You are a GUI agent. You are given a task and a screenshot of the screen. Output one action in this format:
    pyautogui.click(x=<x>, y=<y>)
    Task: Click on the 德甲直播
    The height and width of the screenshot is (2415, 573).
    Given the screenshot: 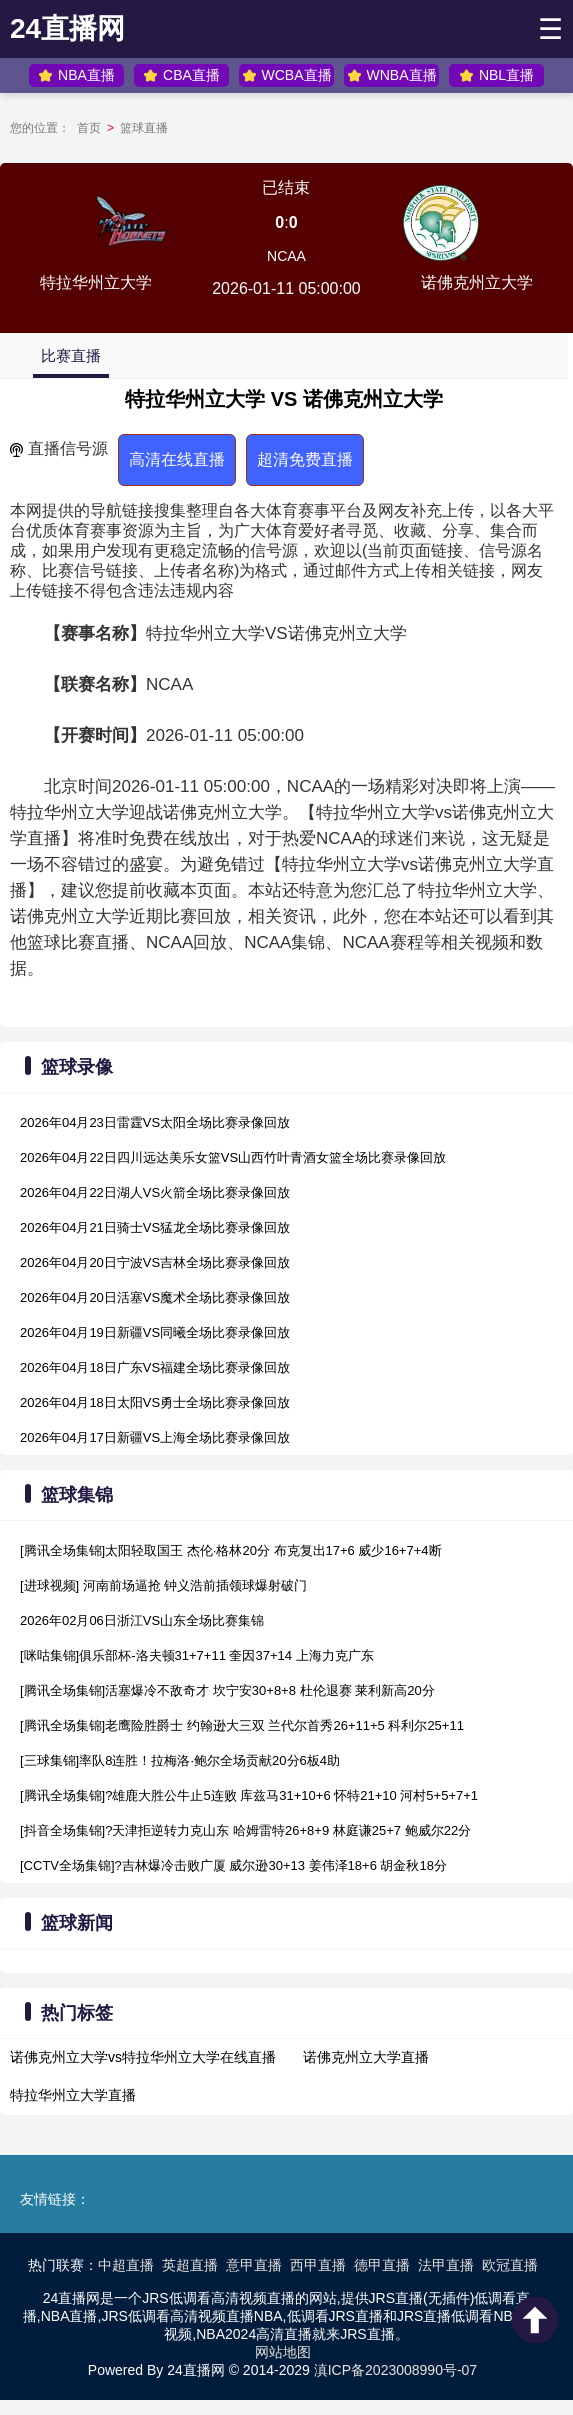 What is the action you would take?
    pyautogui.click(x=382, y=2265)
    